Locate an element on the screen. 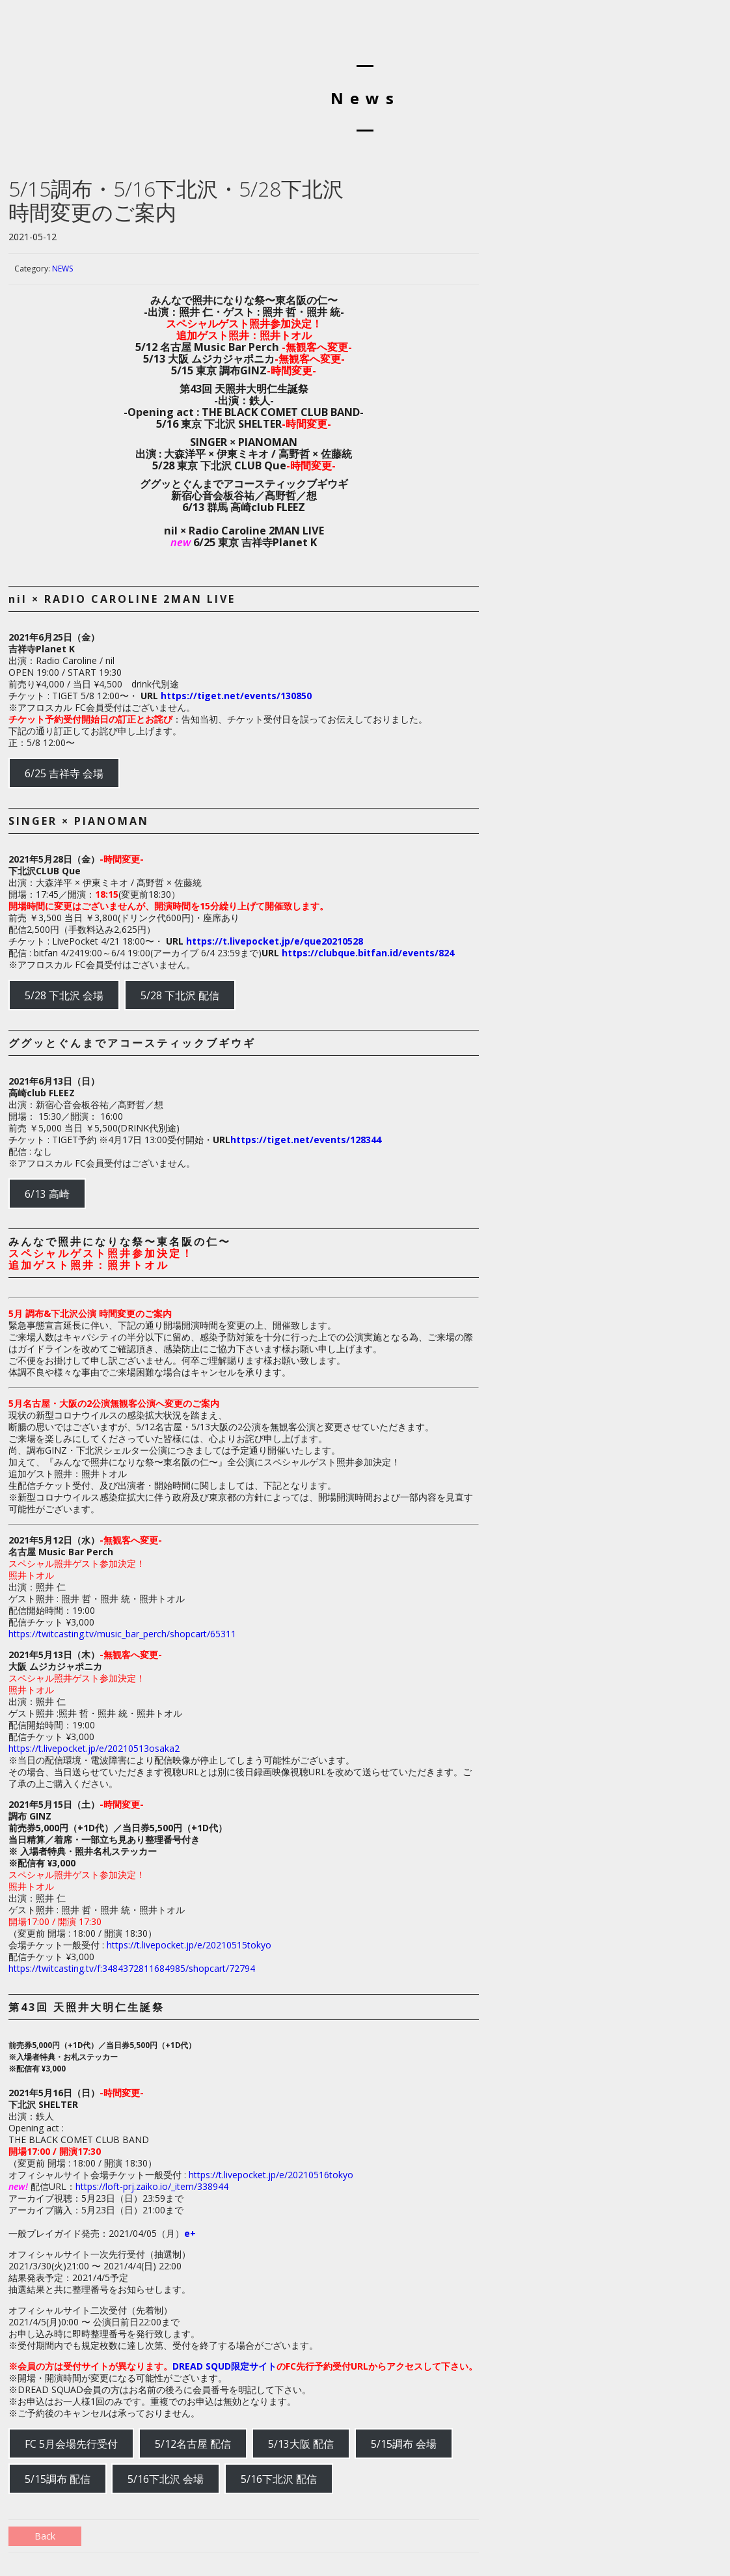  https://twitcasting.tv/music_bar_perch/shopcart/65311 is located at coordinates (122, 1633).